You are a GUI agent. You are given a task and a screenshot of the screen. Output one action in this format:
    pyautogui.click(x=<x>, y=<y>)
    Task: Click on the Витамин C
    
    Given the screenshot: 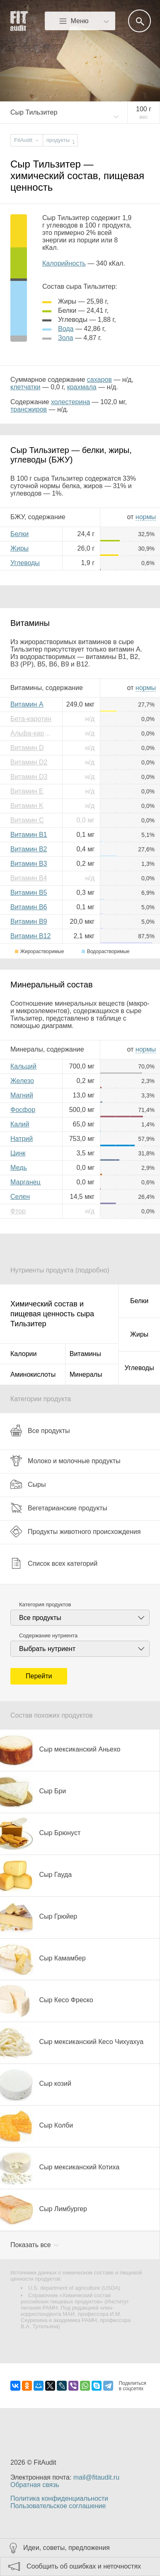 What is the action you would take?
    pyautogui.click(x=27, y=820)
    